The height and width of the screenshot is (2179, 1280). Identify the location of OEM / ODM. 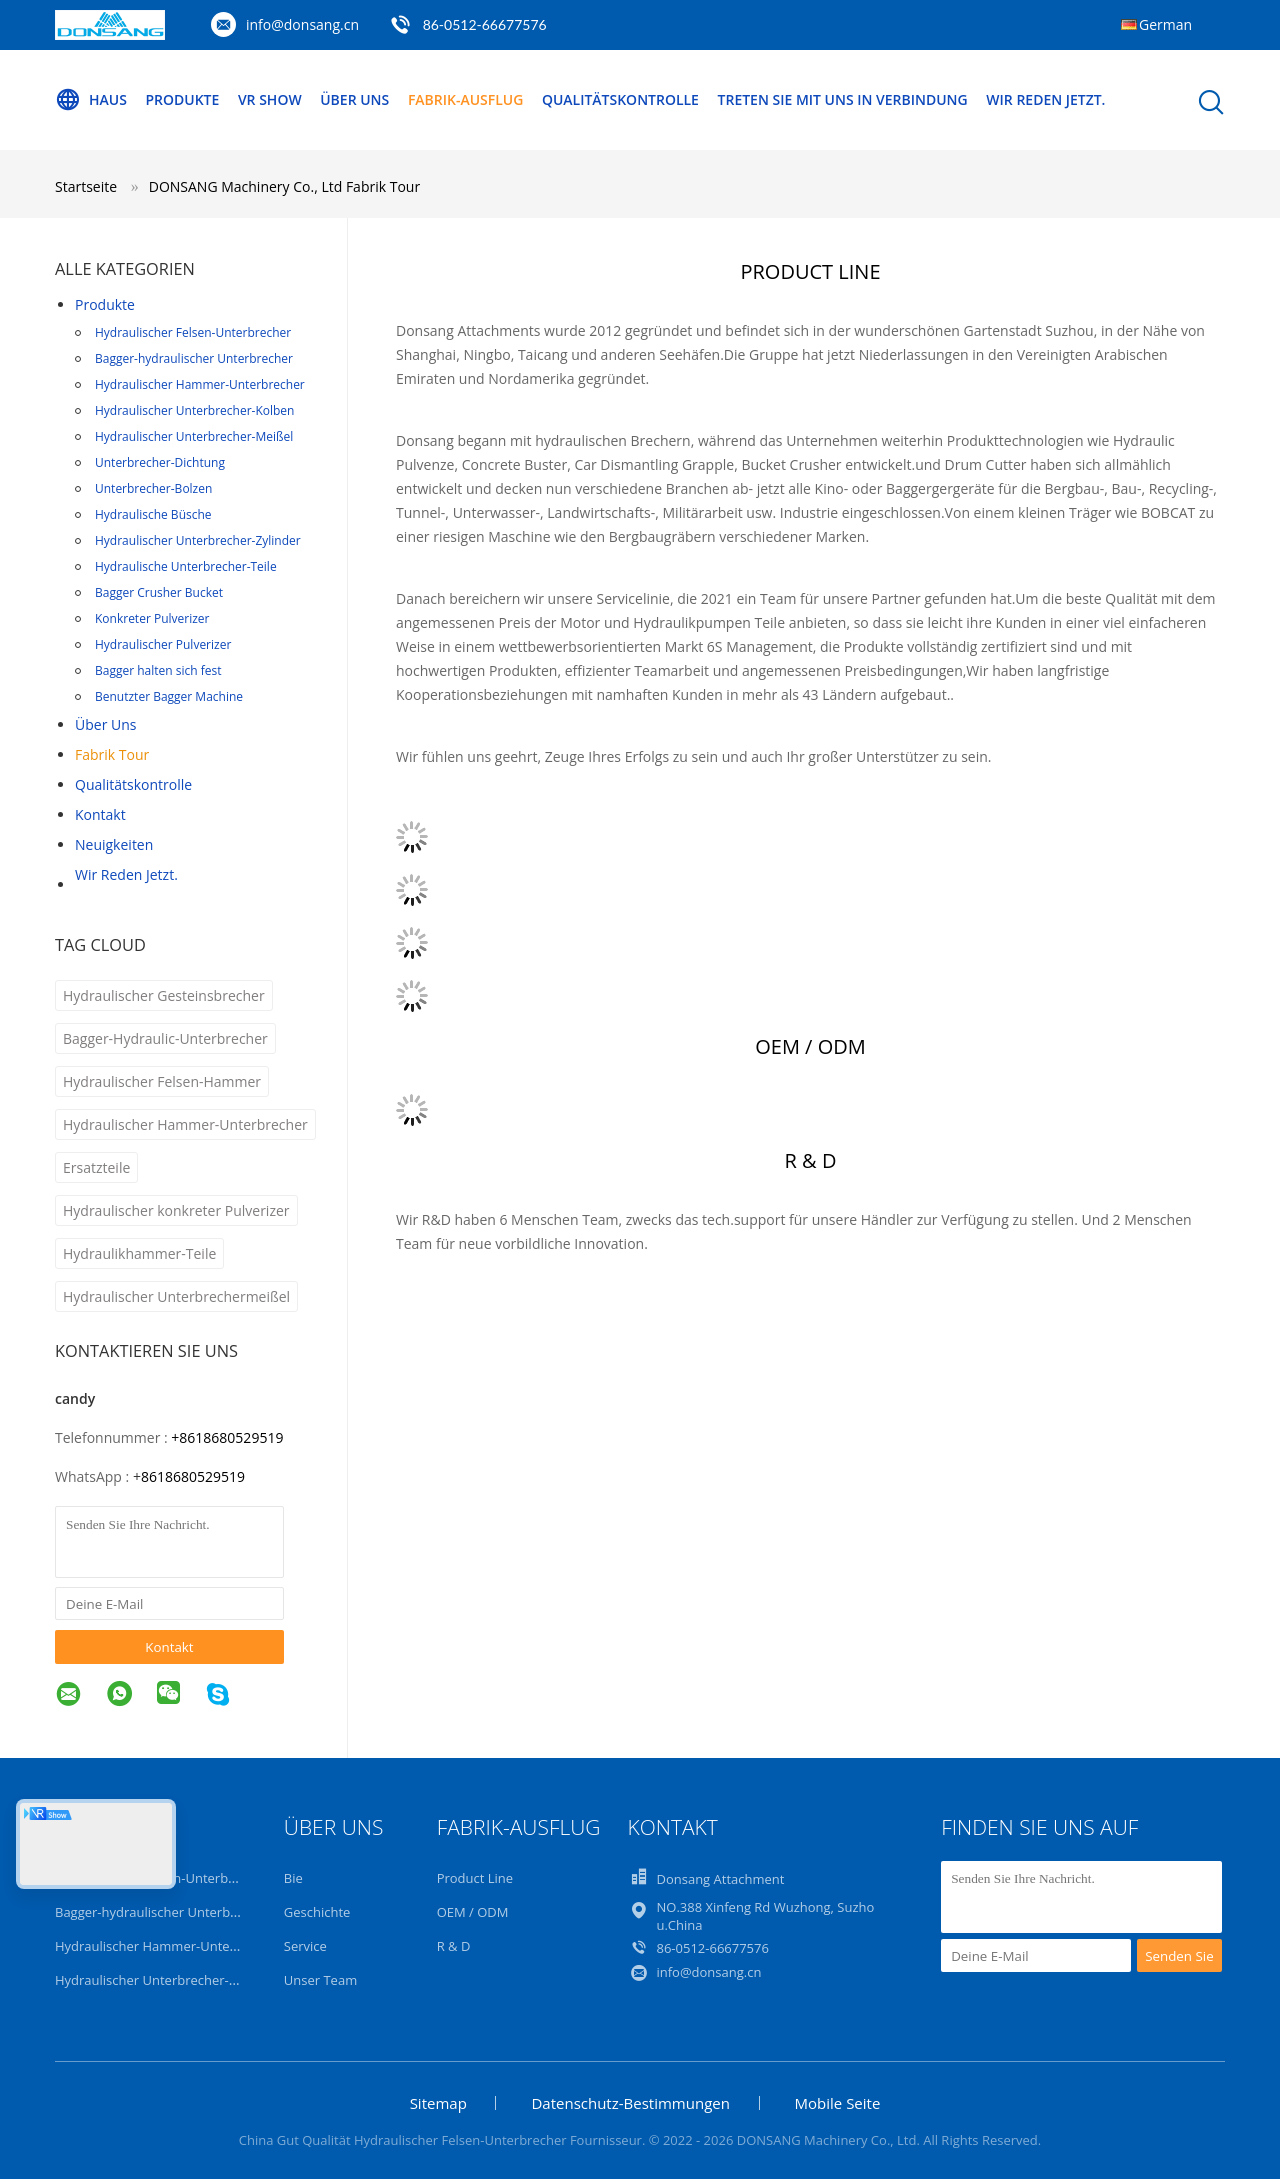
(473, 1912).